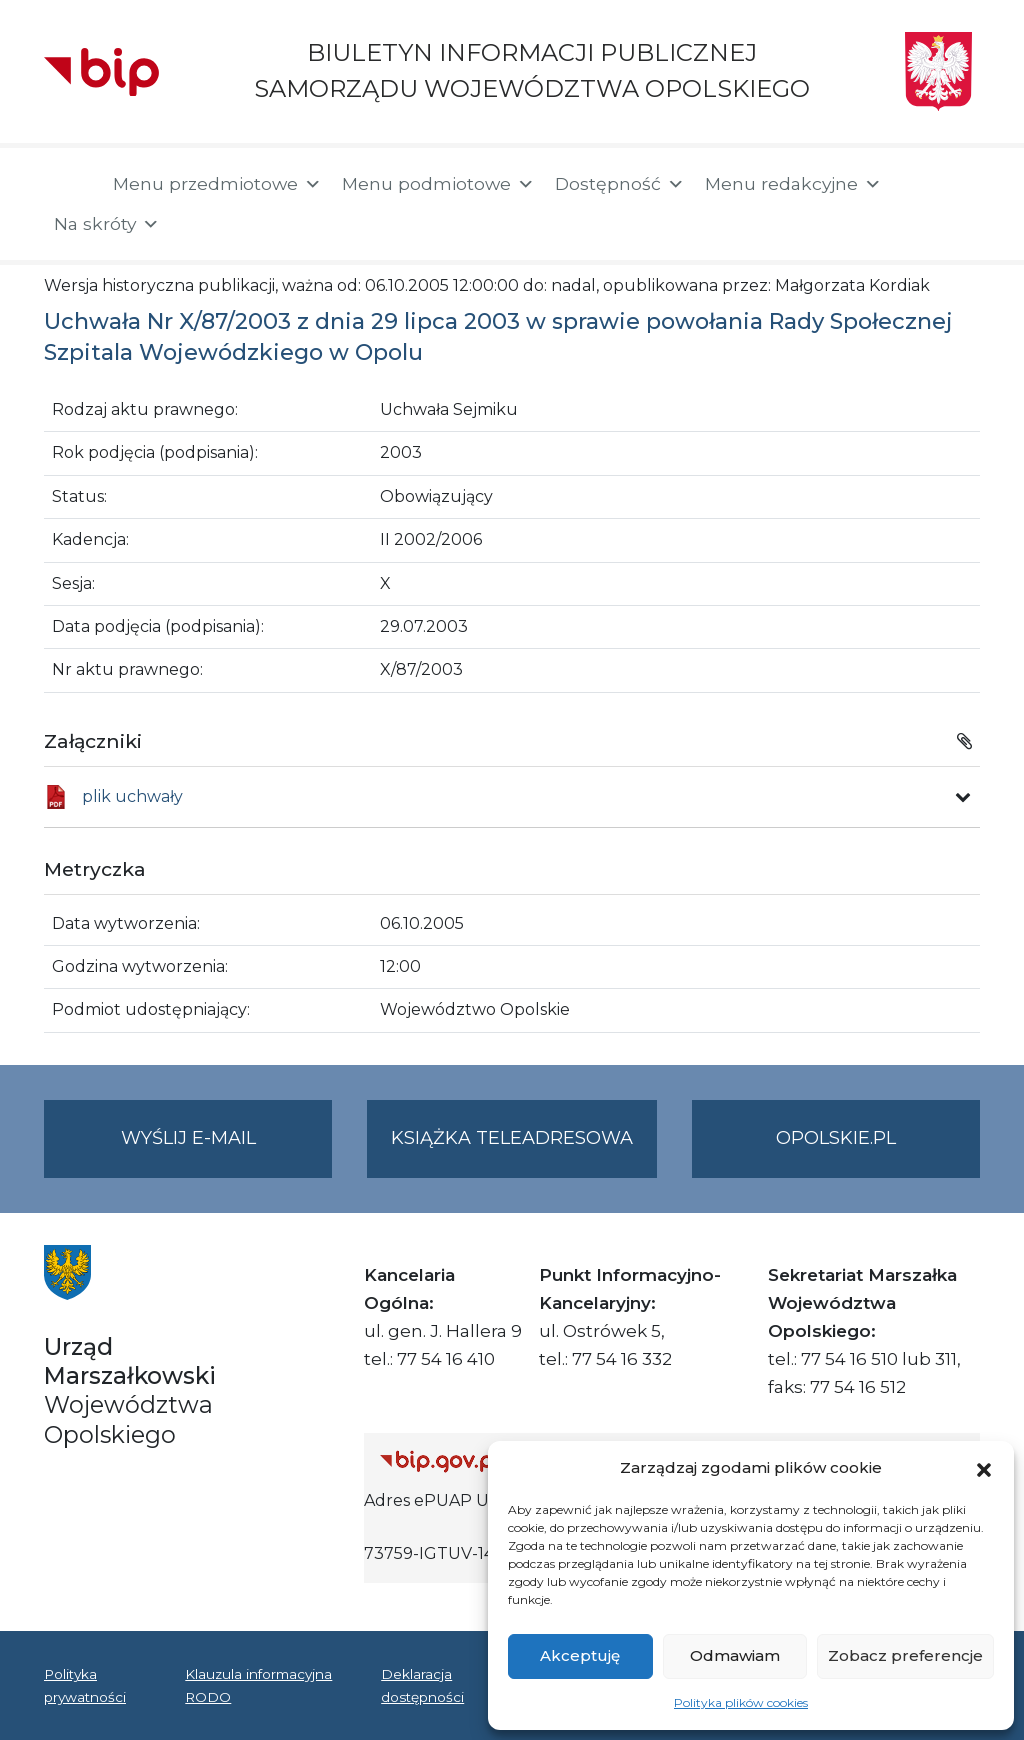 Image resolution: width=1024 pixels, height=1740 pixels. Describe the element at coordinates (85, 1685) in the screenshot. I see `Polityka prywatności` at that location.